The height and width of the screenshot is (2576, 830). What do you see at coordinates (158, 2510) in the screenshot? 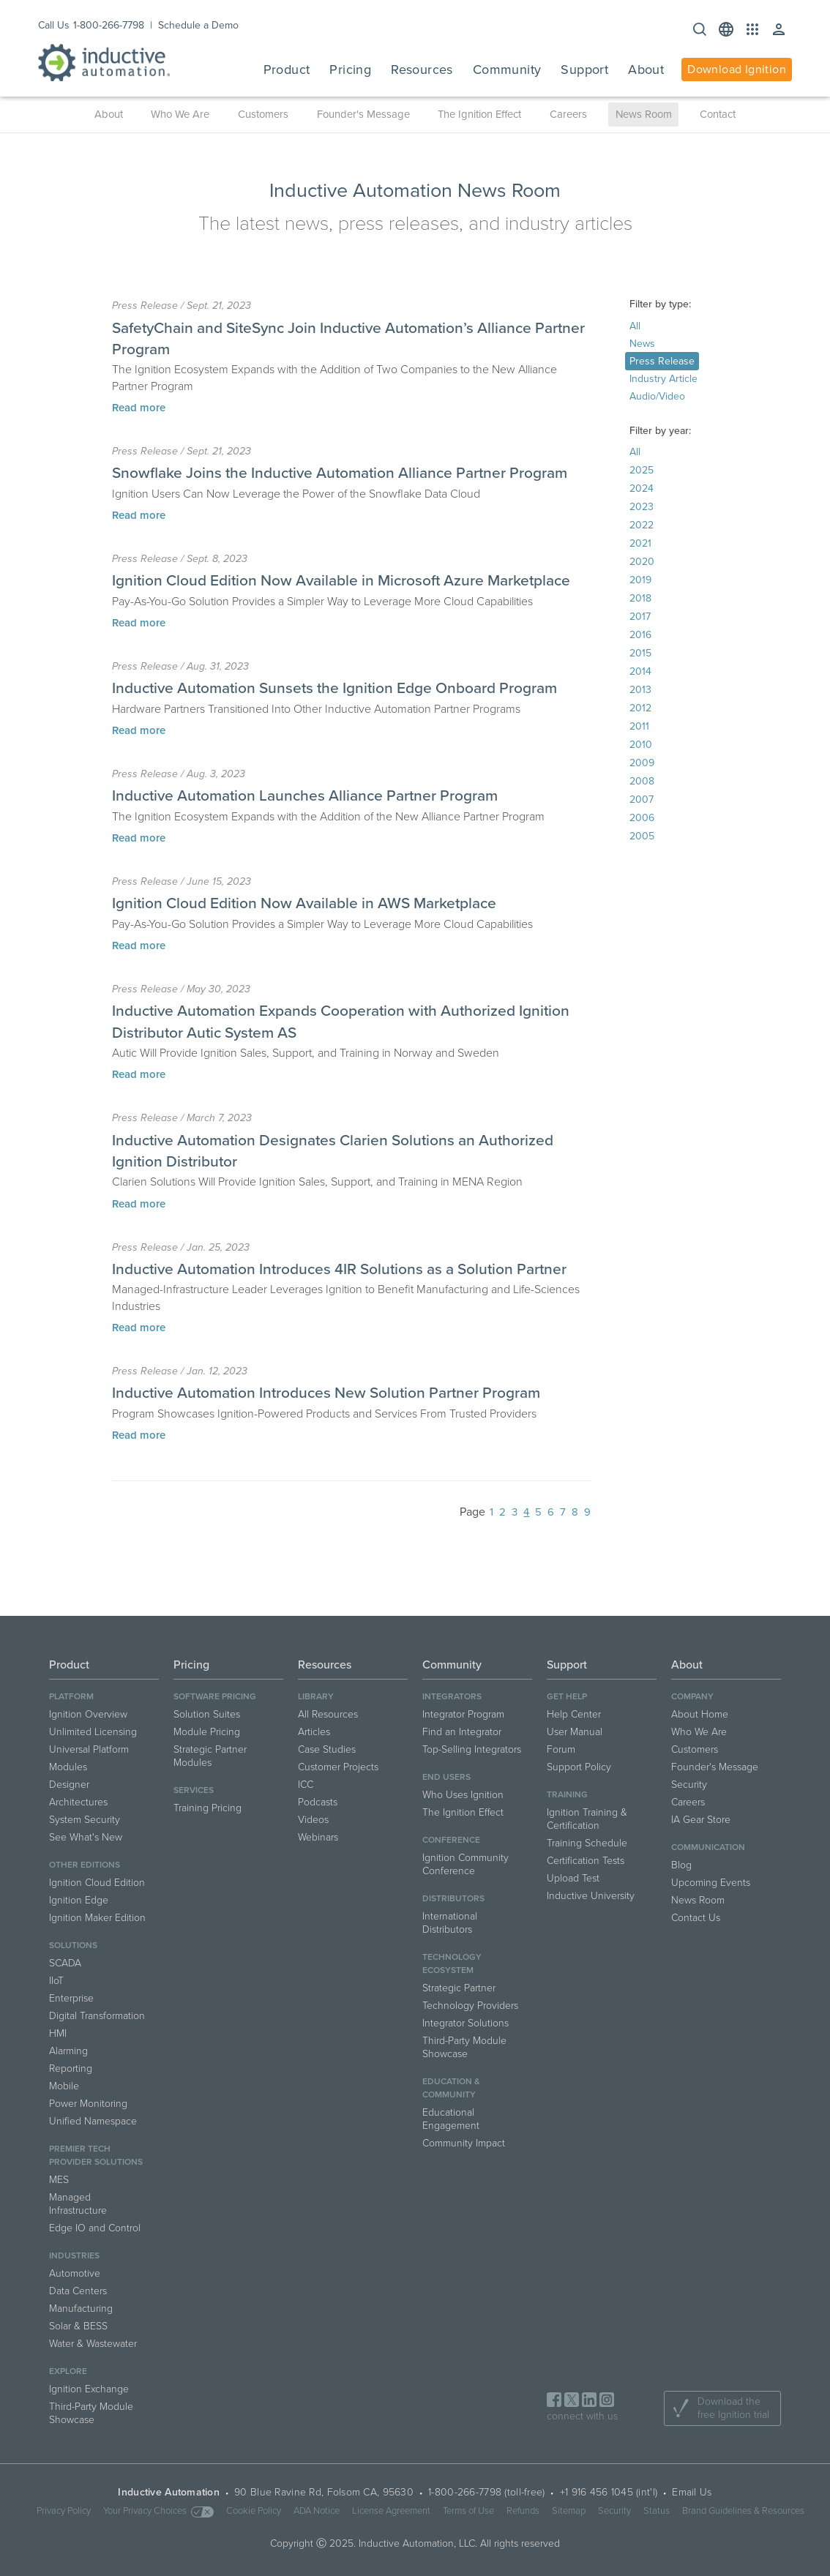
I see `Your Privacy Choices` at bounding box center [158, 2510].